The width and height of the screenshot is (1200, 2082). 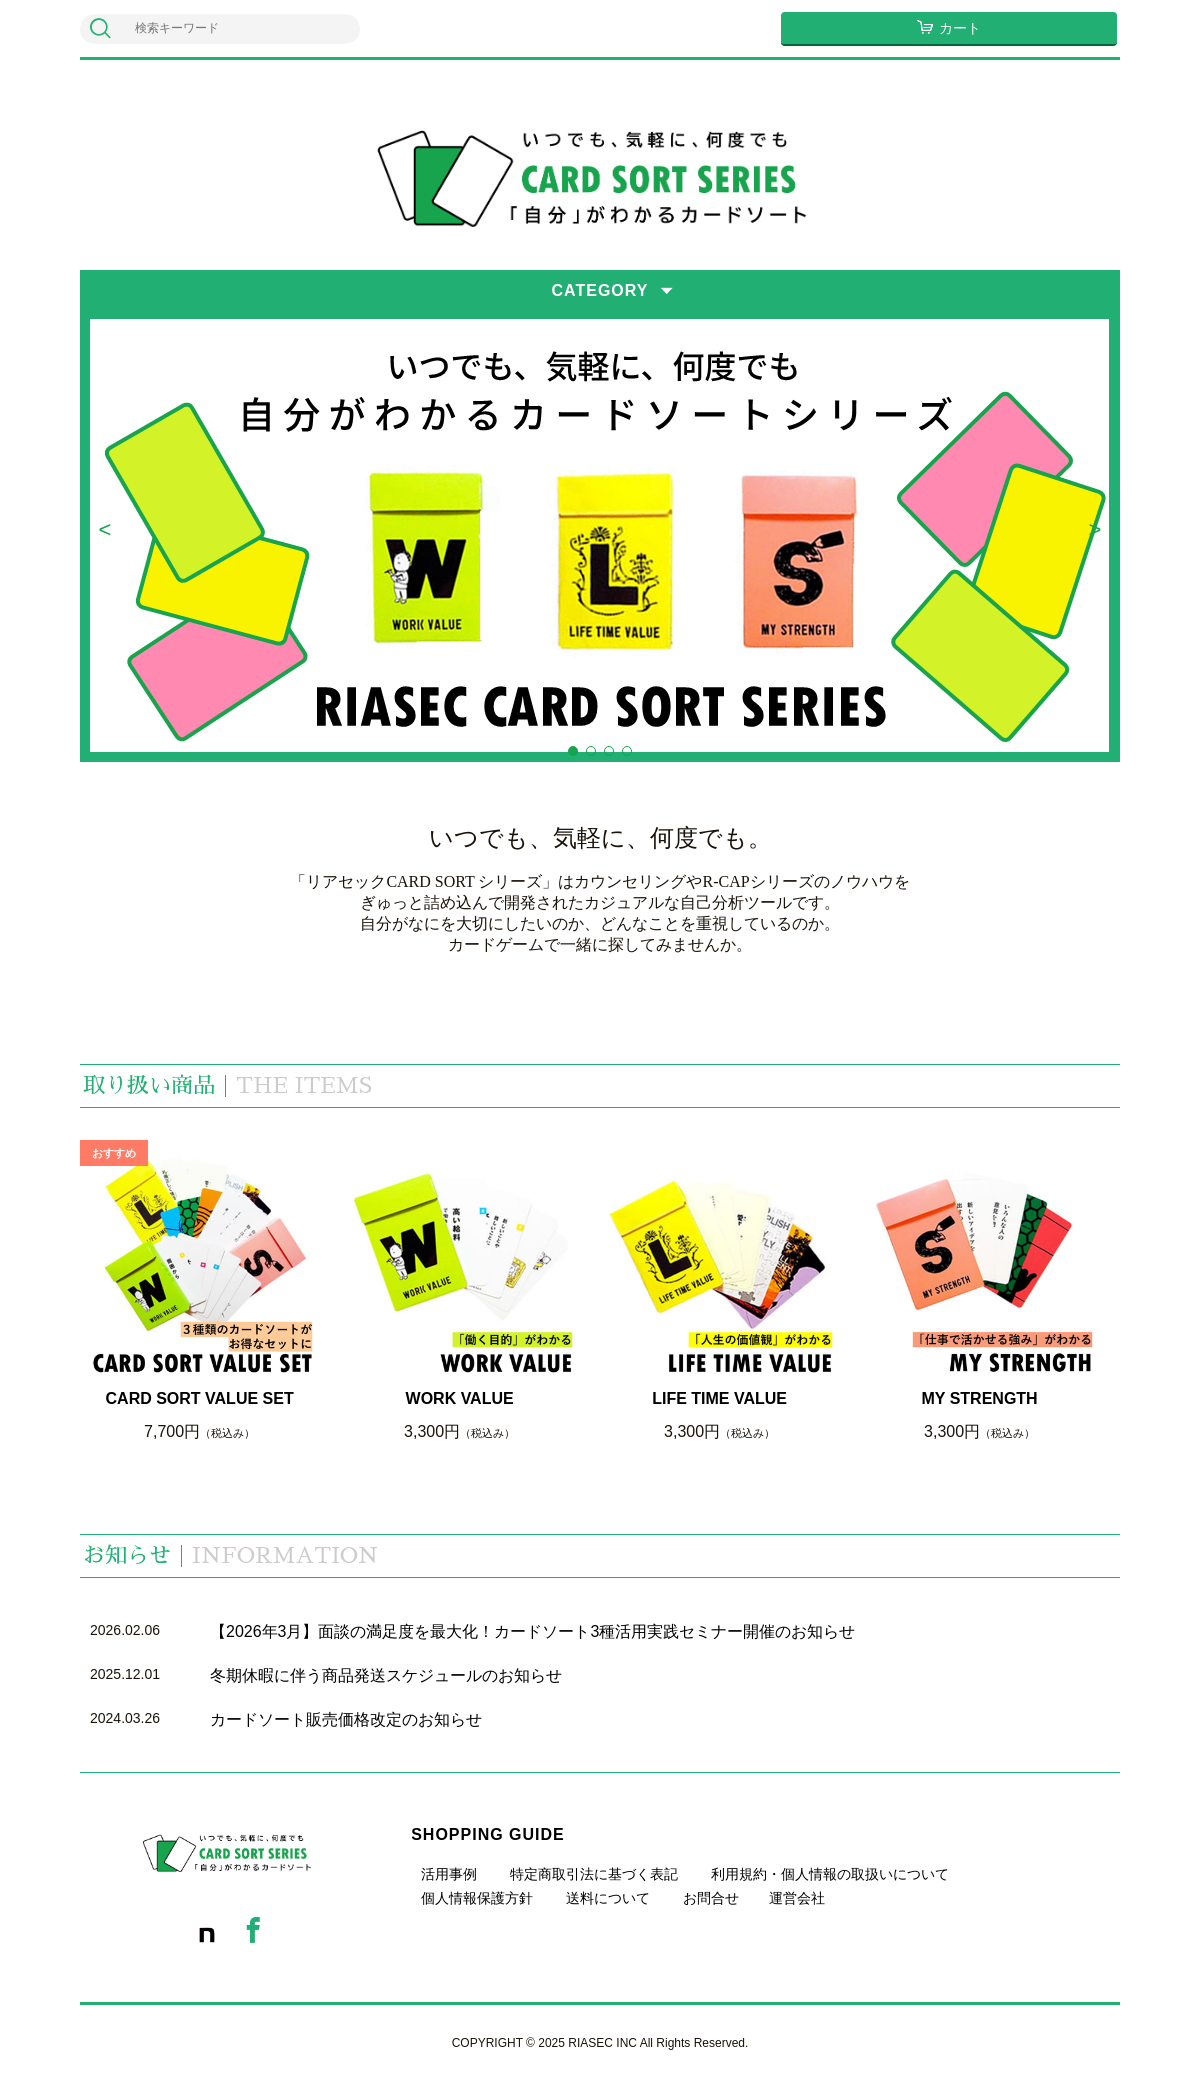 What do you see at coordinates (200, 1398) in the screenshot?
I see `CARD SORT VALUE SET` at bounding box center [200, 1398].